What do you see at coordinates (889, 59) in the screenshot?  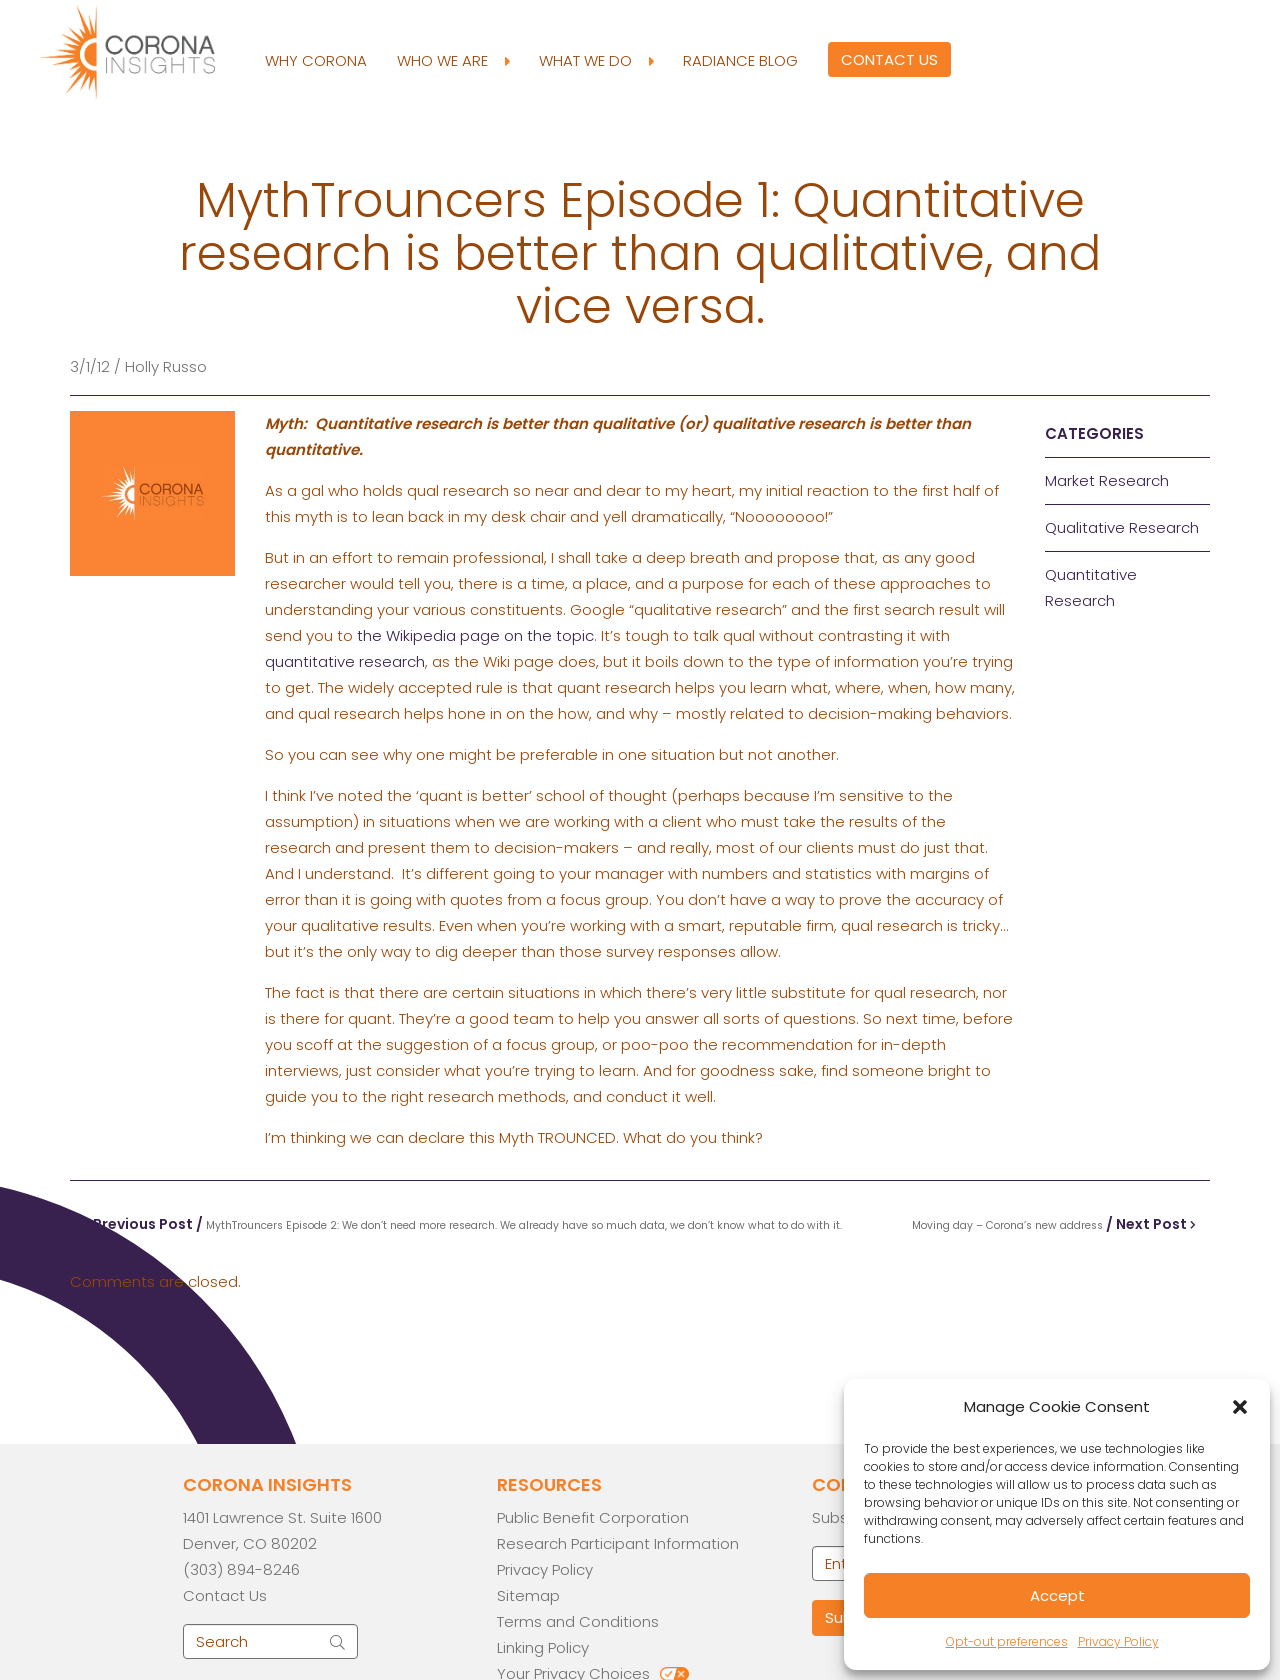 I see `Contact Us` at bounding box center [889, 59].